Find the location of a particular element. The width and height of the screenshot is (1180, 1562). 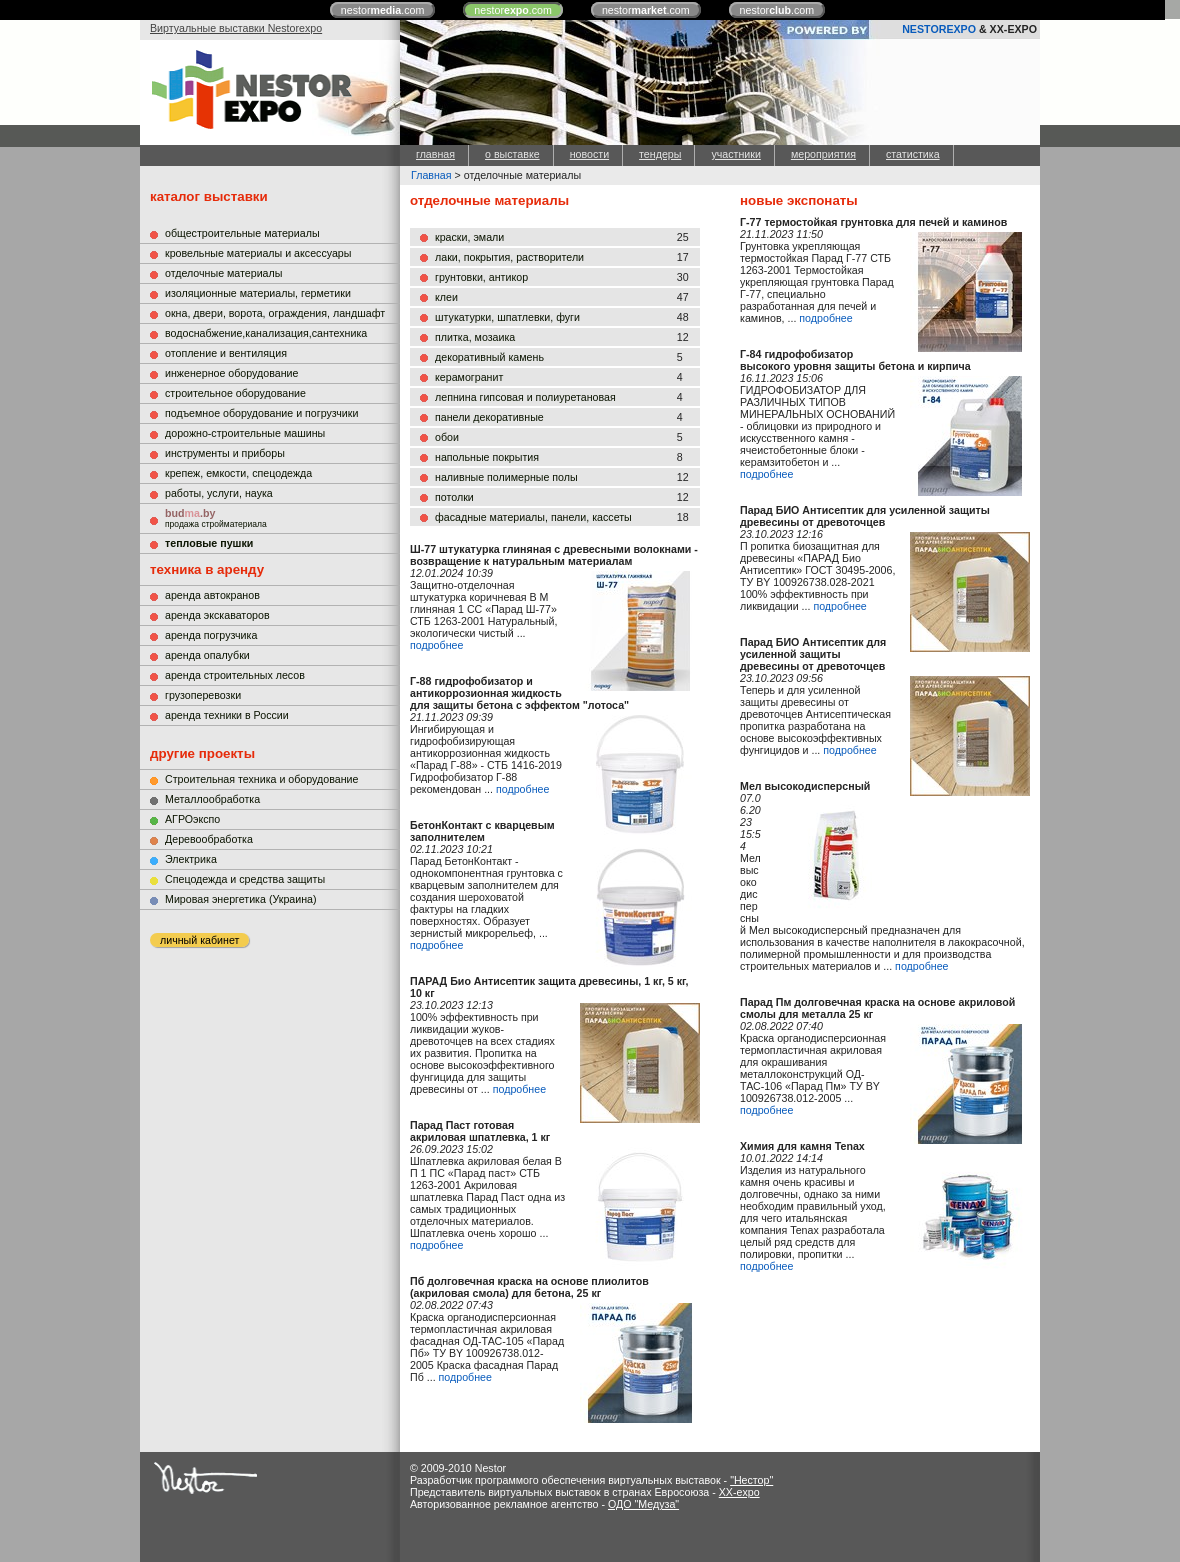

участники is located at coordinates (735, 154).